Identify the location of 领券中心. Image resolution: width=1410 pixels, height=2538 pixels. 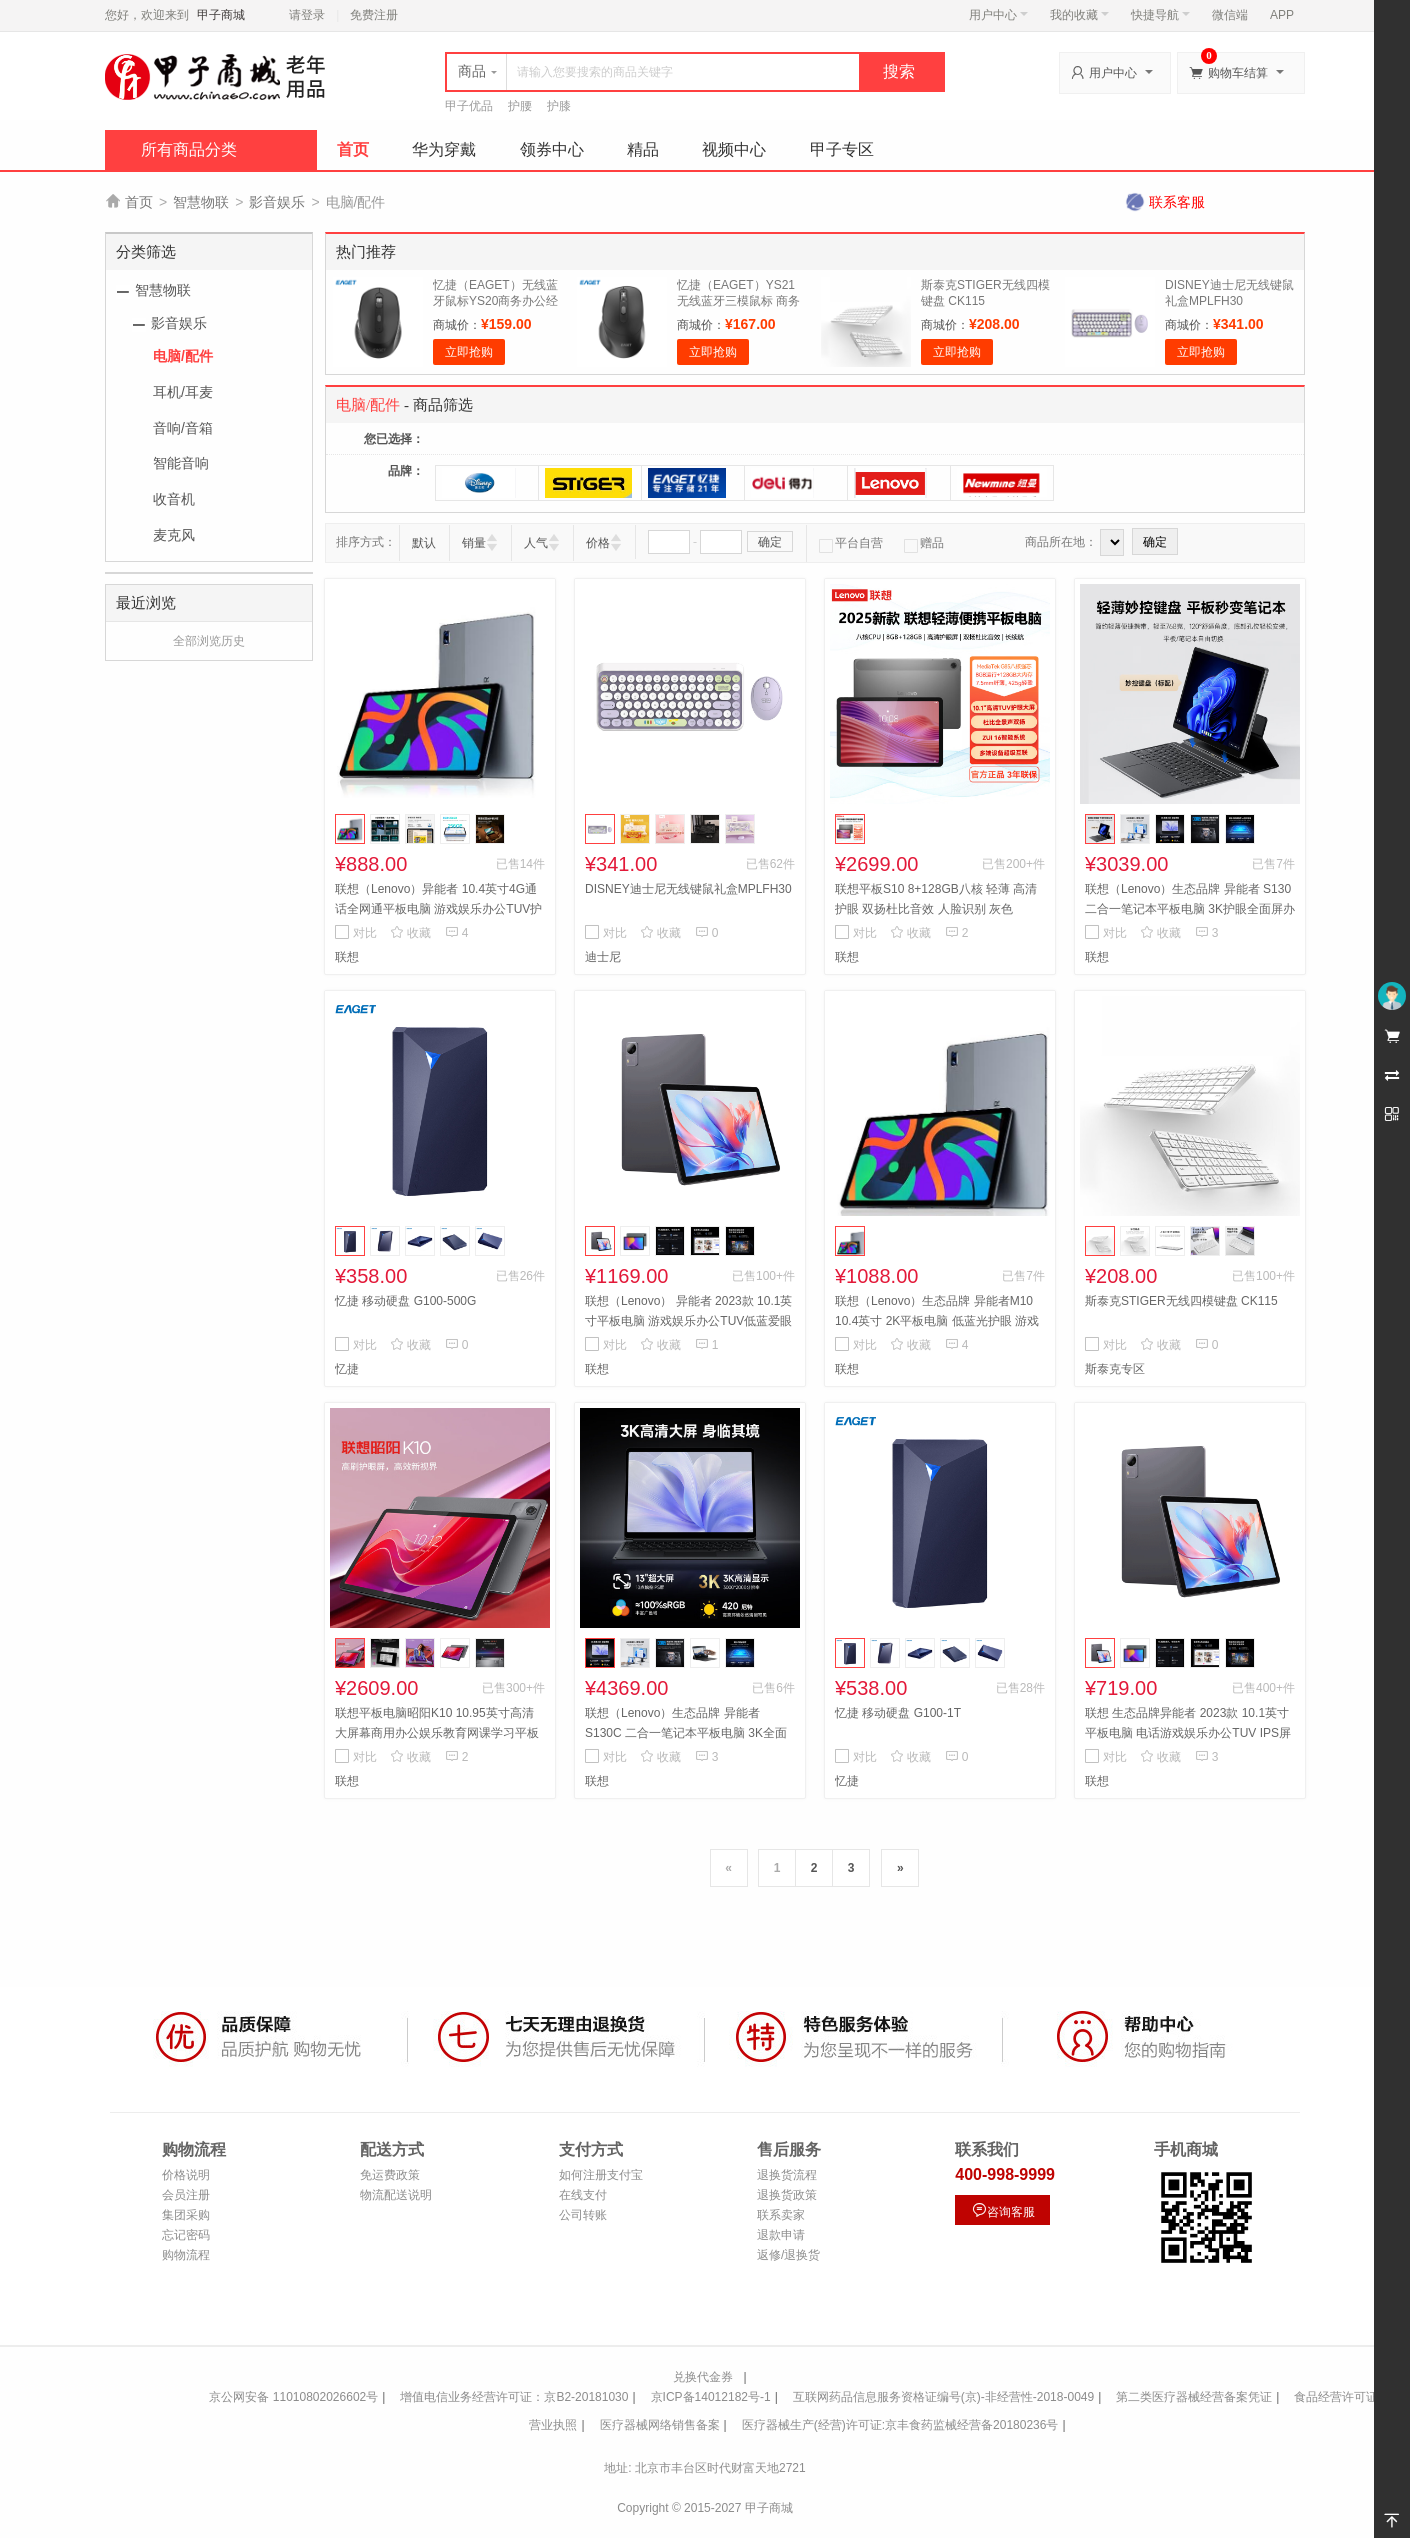
(552, 149).